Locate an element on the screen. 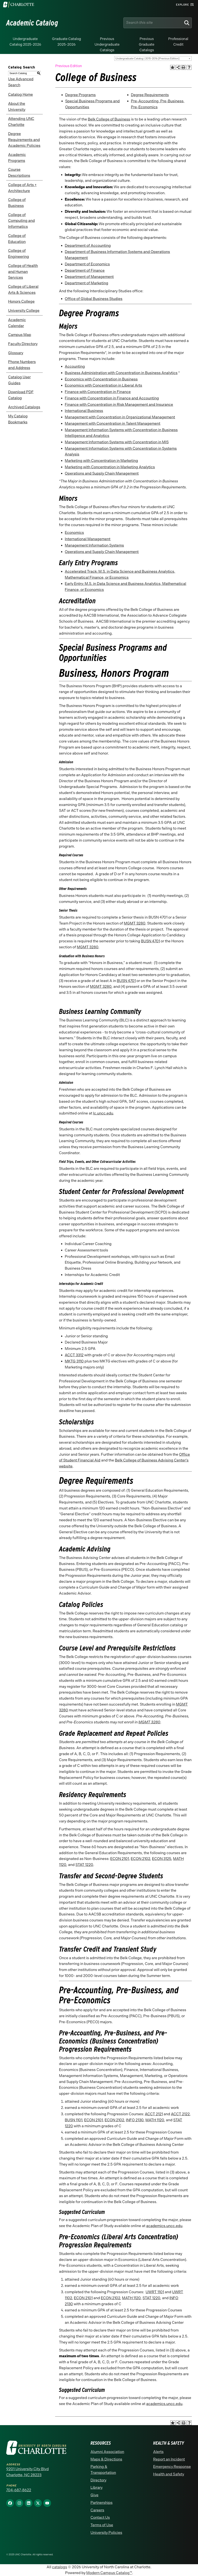 The image size is (198, 2576). Management with Concentration in Organizational Management is located at coordinates (120, 417).